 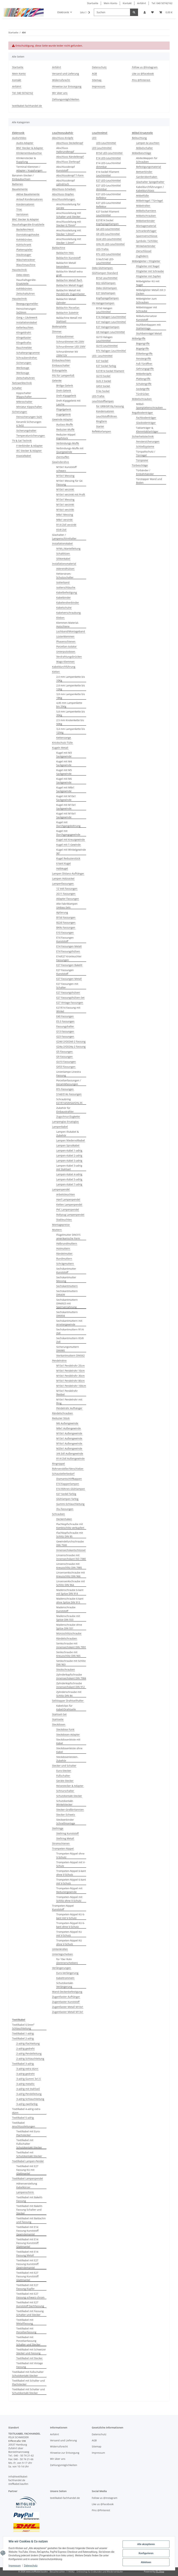 I want to click on Euro-Verlängerung, so click(x=67, y=1973).